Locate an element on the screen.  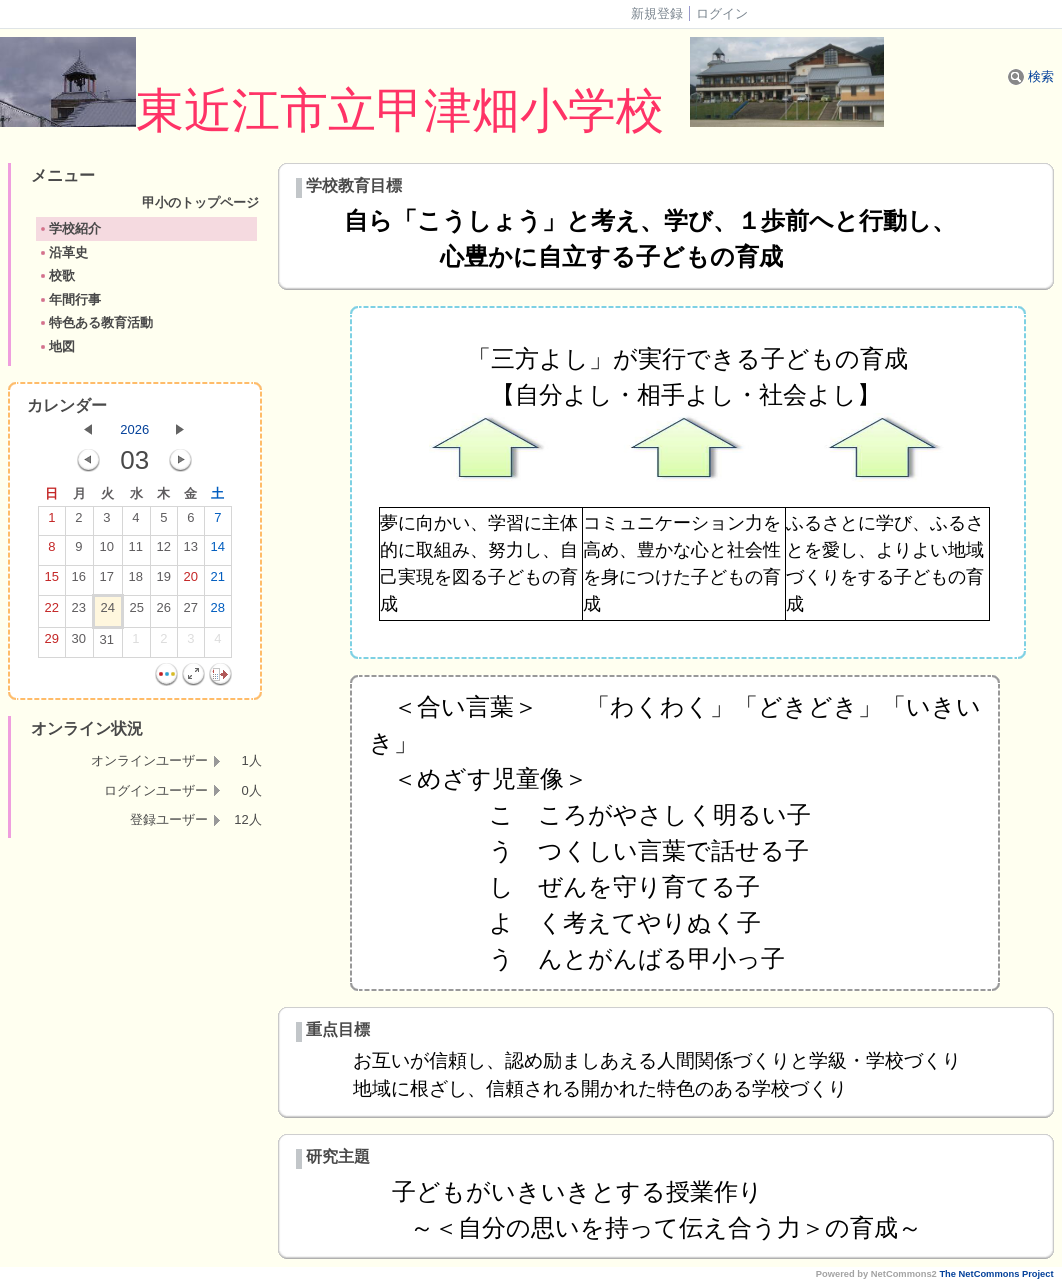
18 is located at coordinates (136, 581).